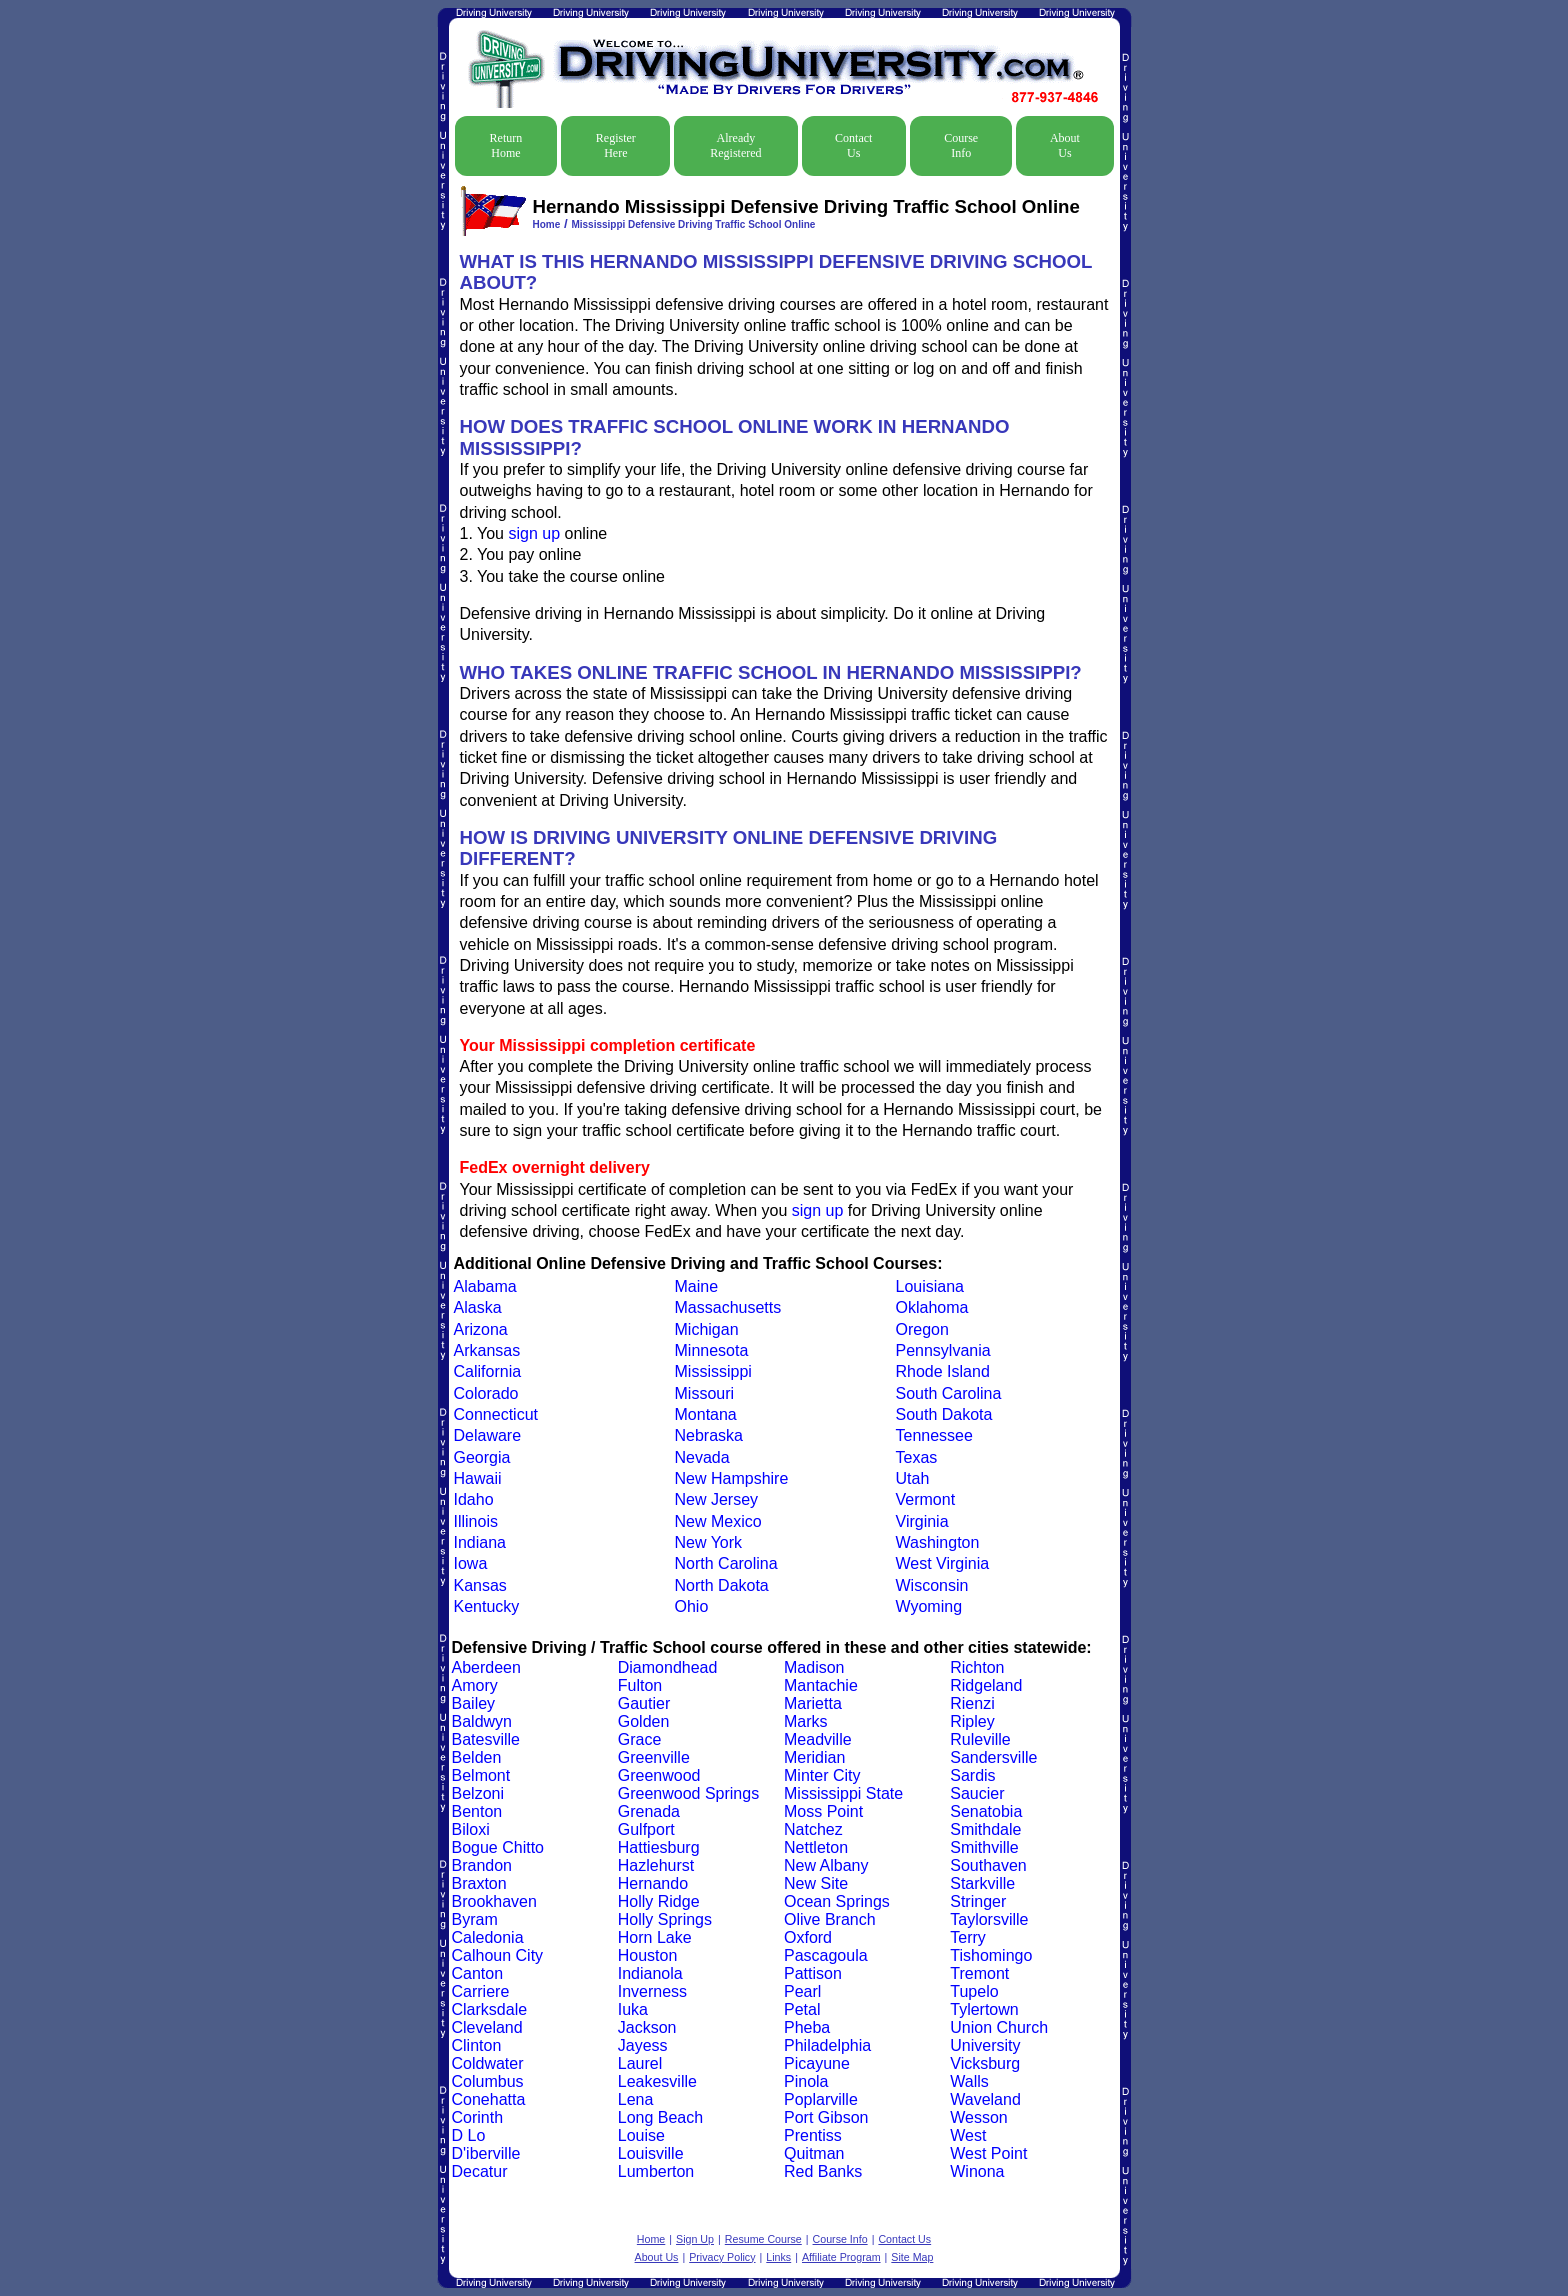 This screenshot has width=1568, height=2296. What do you see at coordinates (1065, 145) in the screenshot?
I see `About Us` at bounding box center [1065, 145].